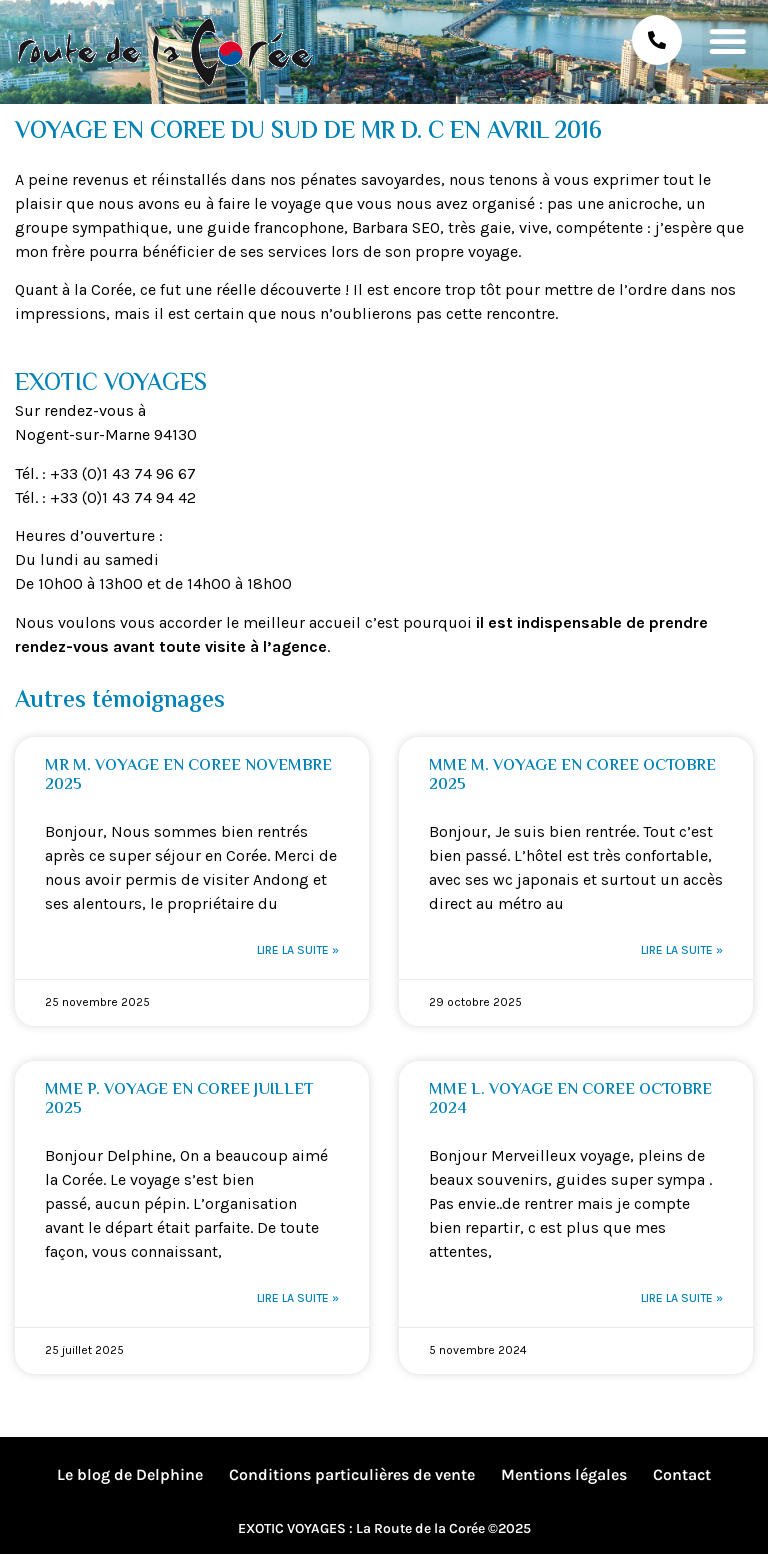  What do you see at coordinates (570, 1100) in the screenshot?
I see `MME L. VOYAGE EN COREE OCTOBRE 2024` at bounding box center [570, 1100].